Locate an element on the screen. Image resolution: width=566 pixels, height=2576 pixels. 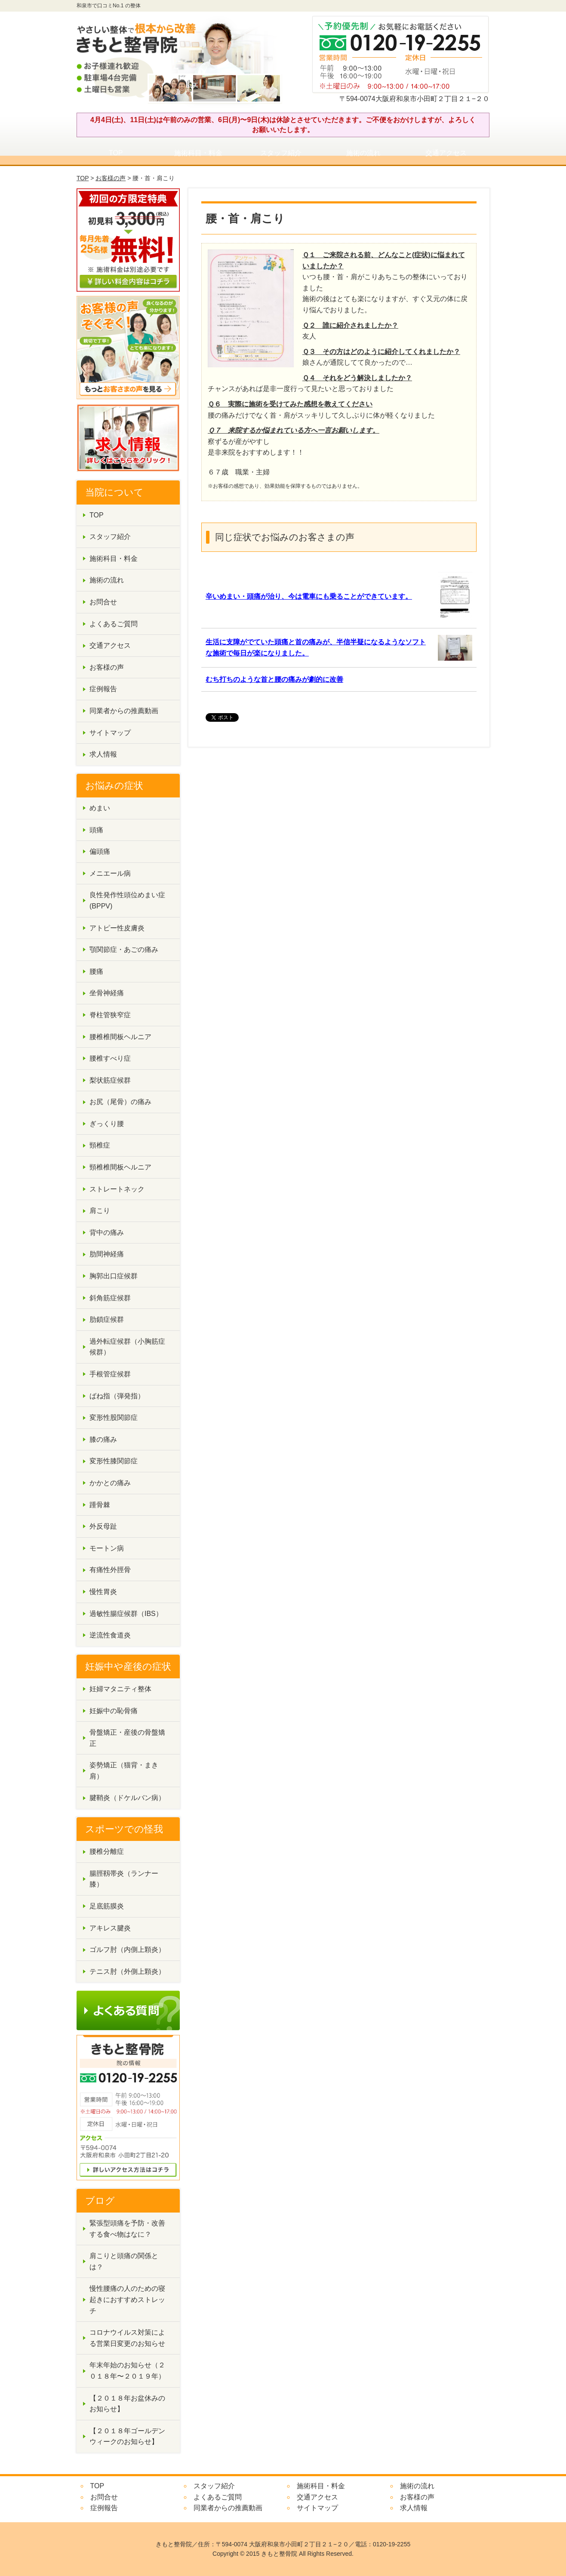
手根管症候群 is located at coordinates (110, 1374).